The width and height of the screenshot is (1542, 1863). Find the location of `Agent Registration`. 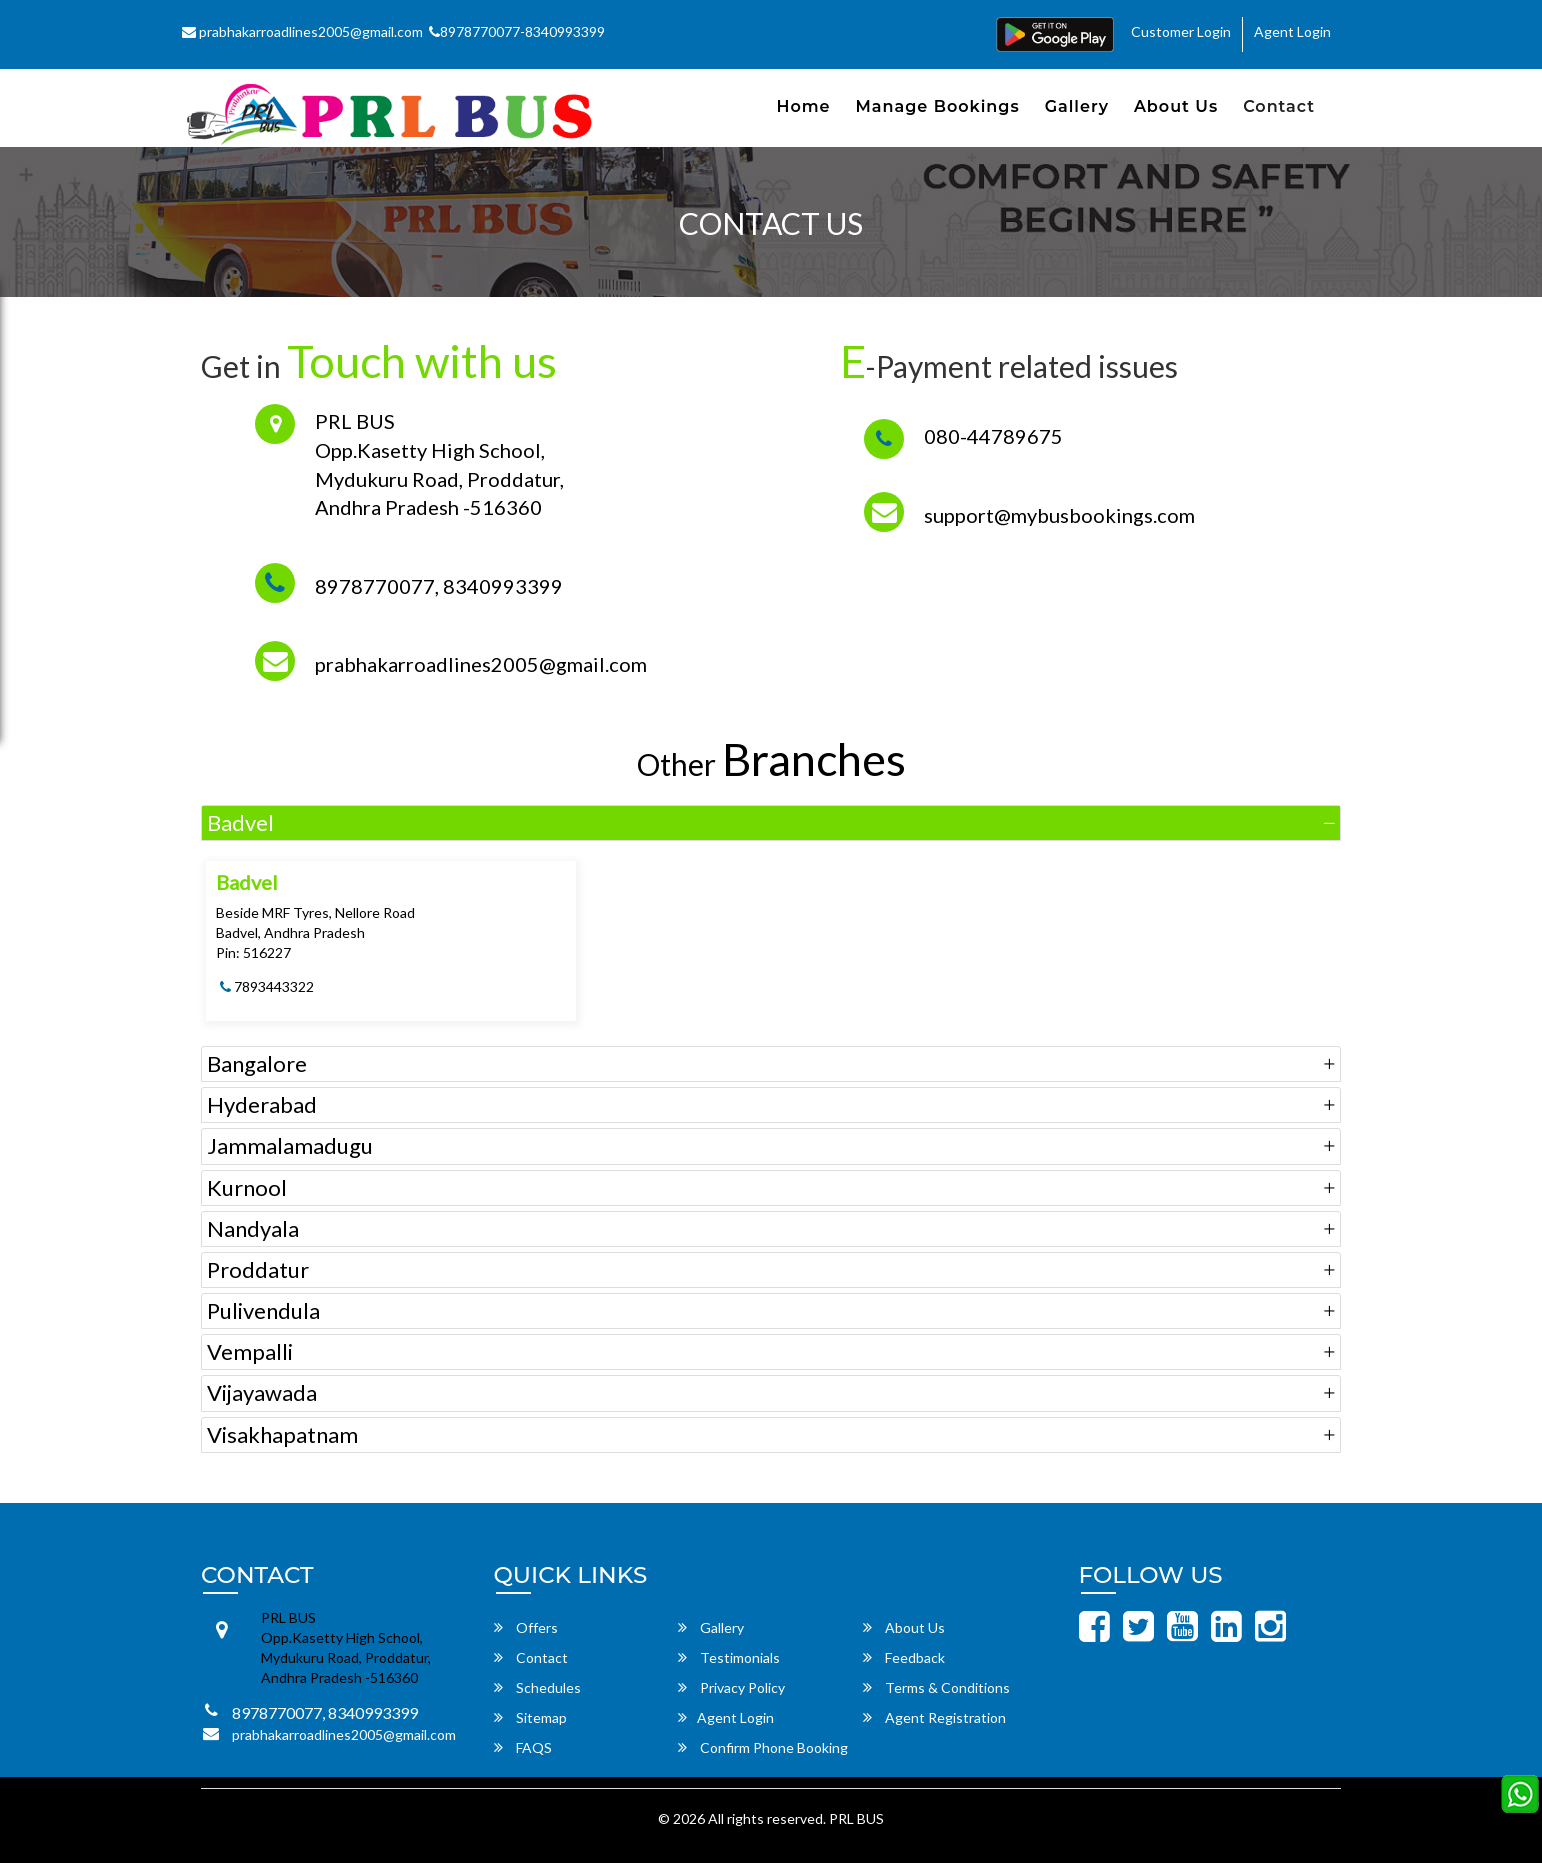

Agent Registration is located at coordinates (934, 1717).